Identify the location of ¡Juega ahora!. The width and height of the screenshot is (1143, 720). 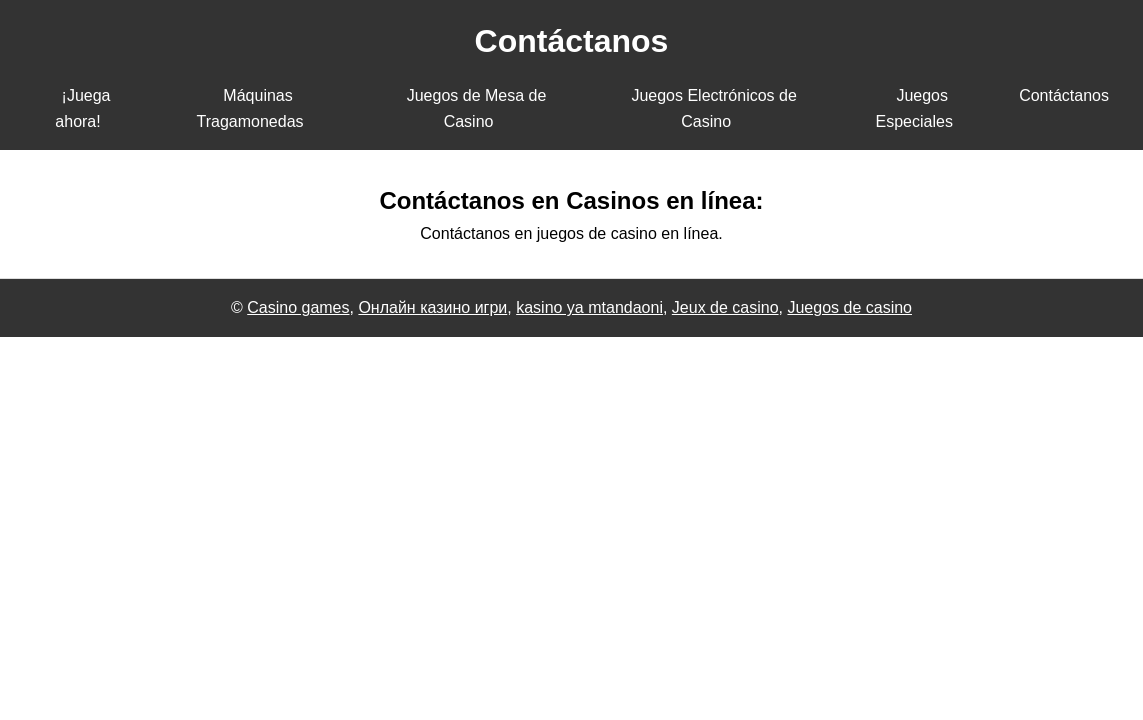
(82, 108).